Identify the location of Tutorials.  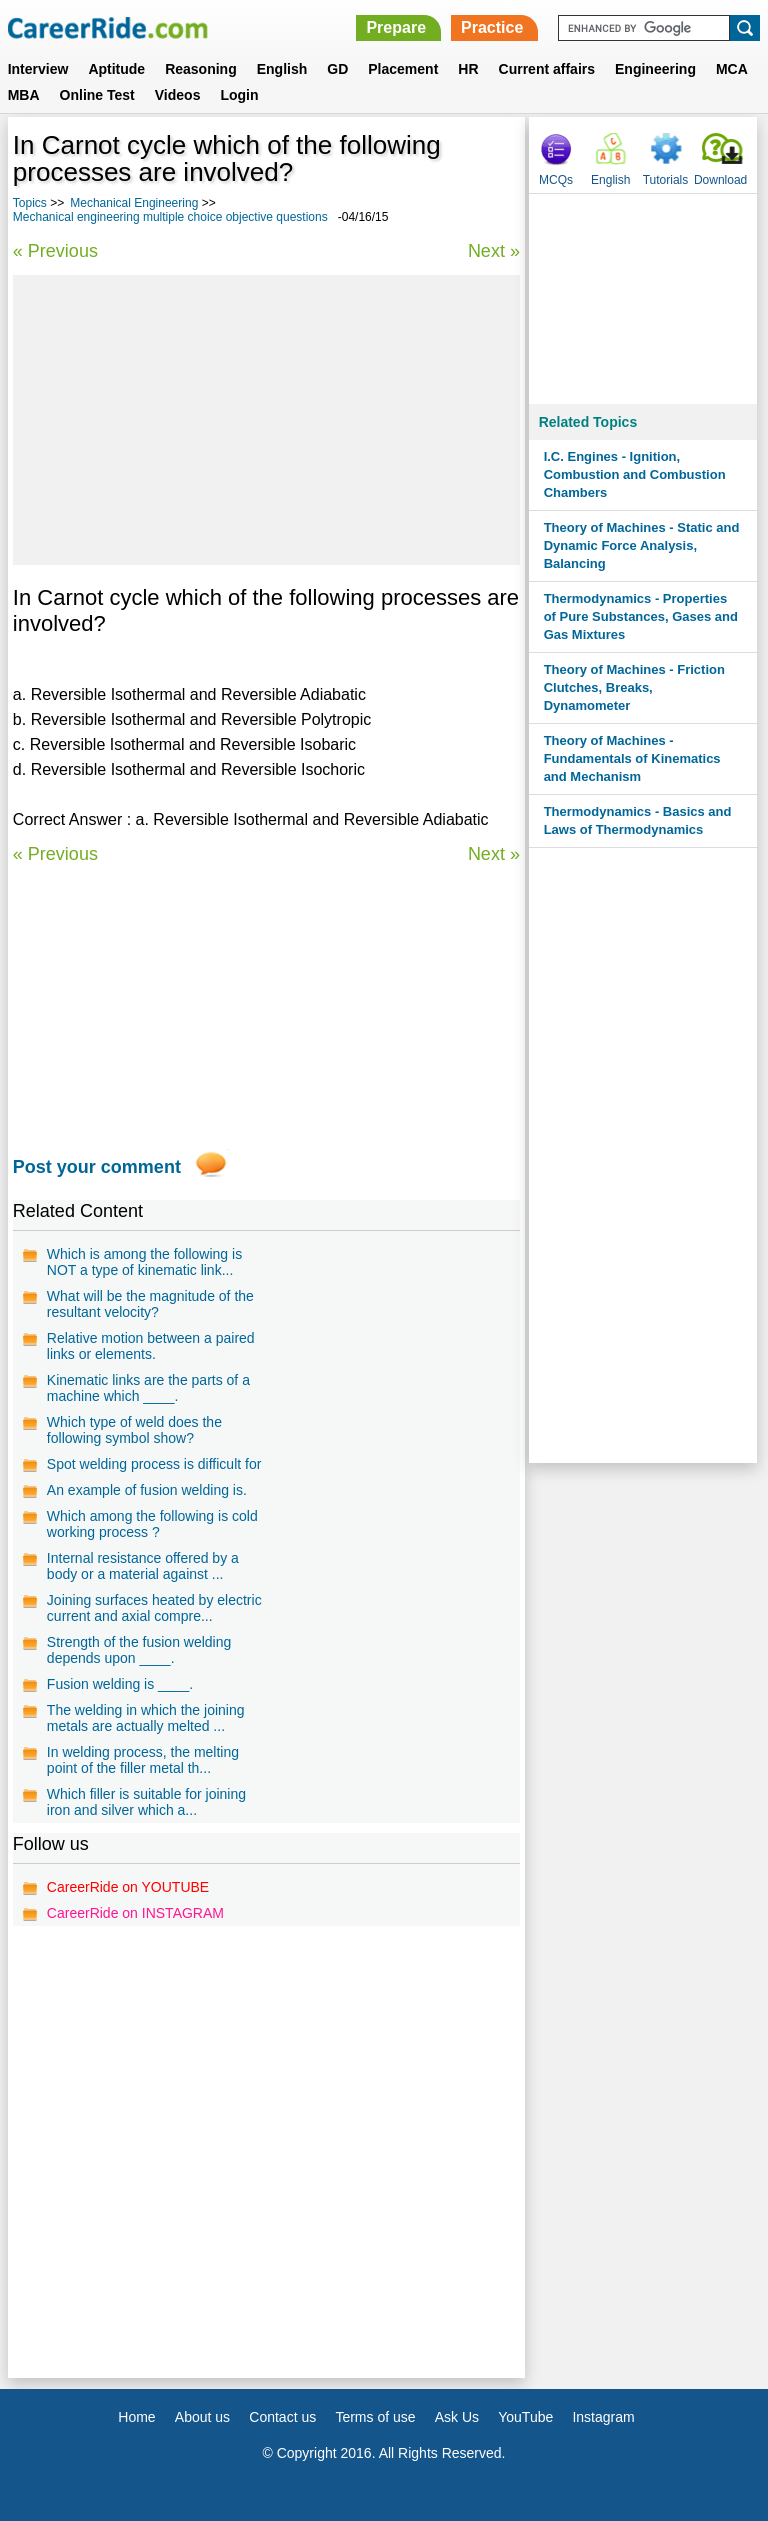
(666, 180).